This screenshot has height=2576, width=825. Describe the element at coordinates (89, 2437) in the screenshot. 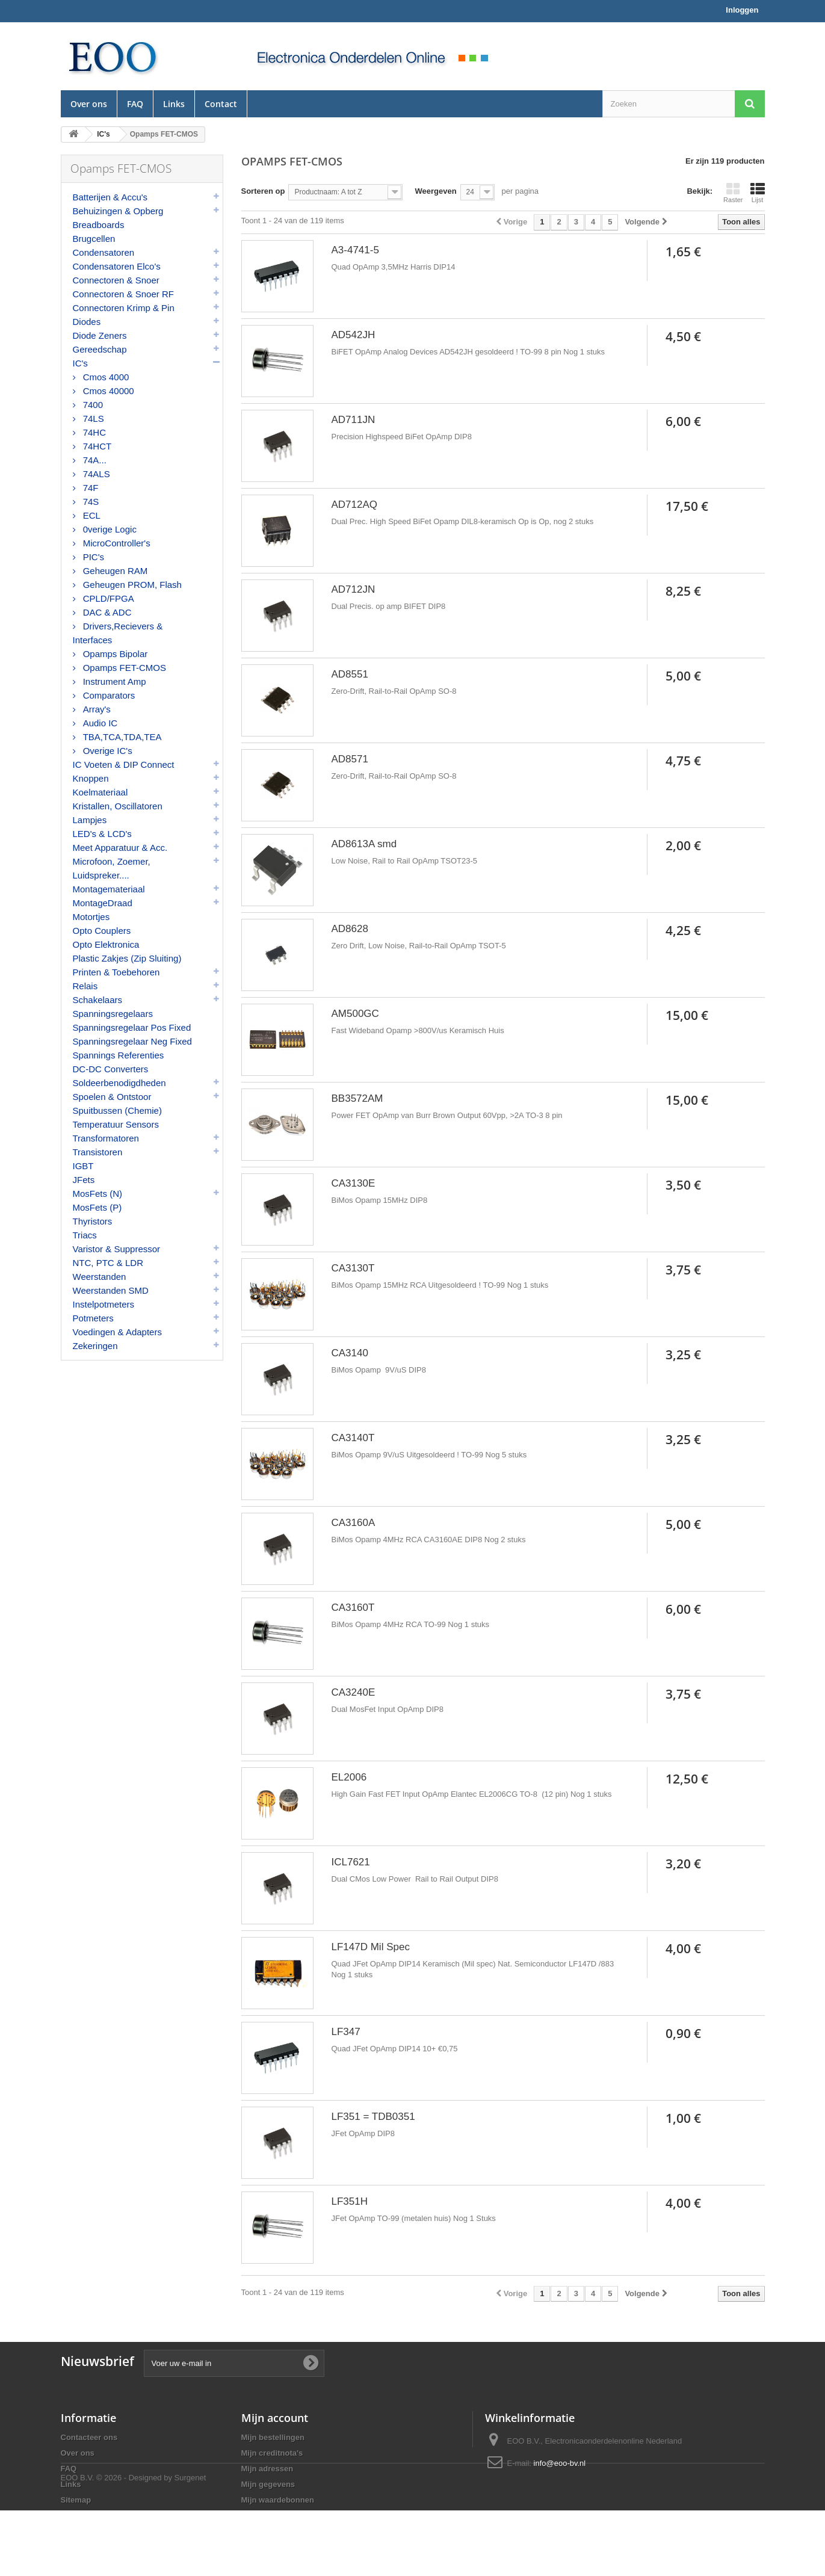

I see `Contacteer ons` at that location.